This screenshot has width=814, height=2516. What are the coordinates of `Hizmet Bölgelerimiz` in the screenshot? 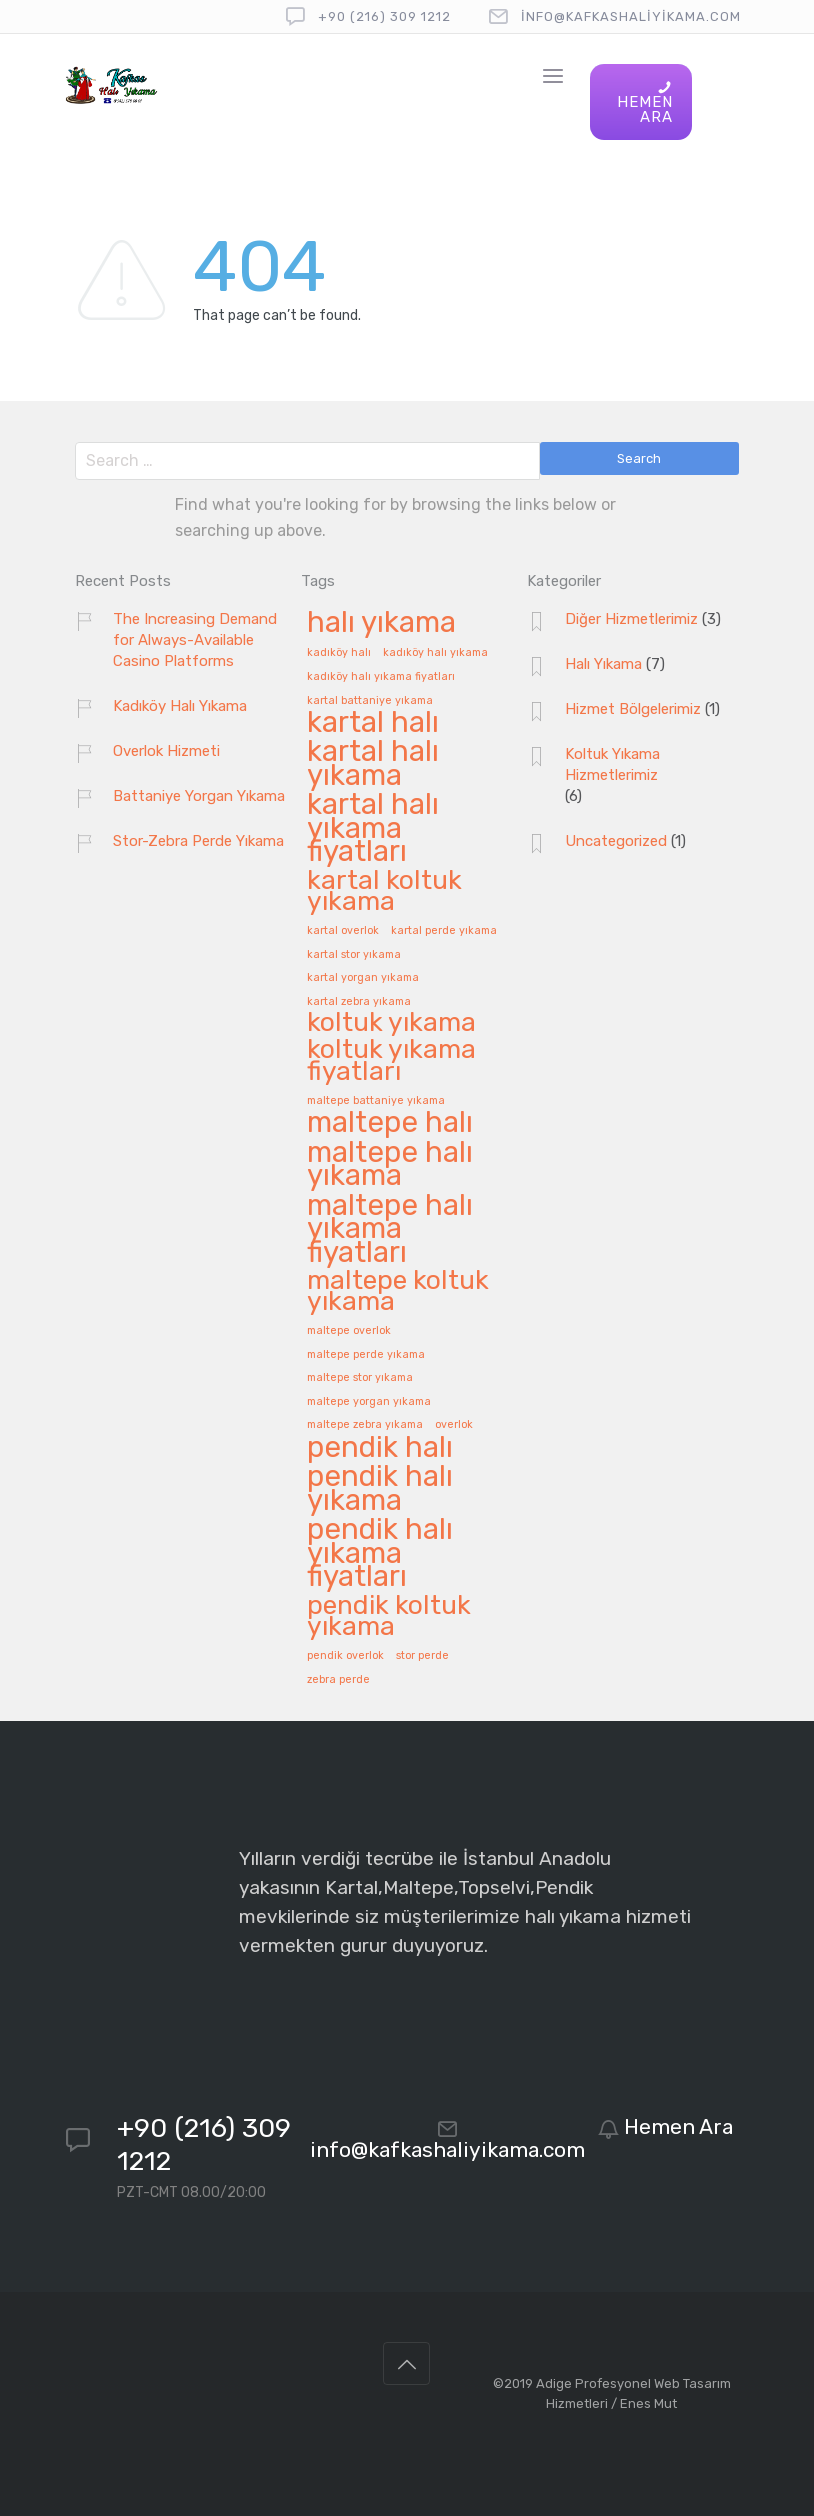 It's located at (633, 709).